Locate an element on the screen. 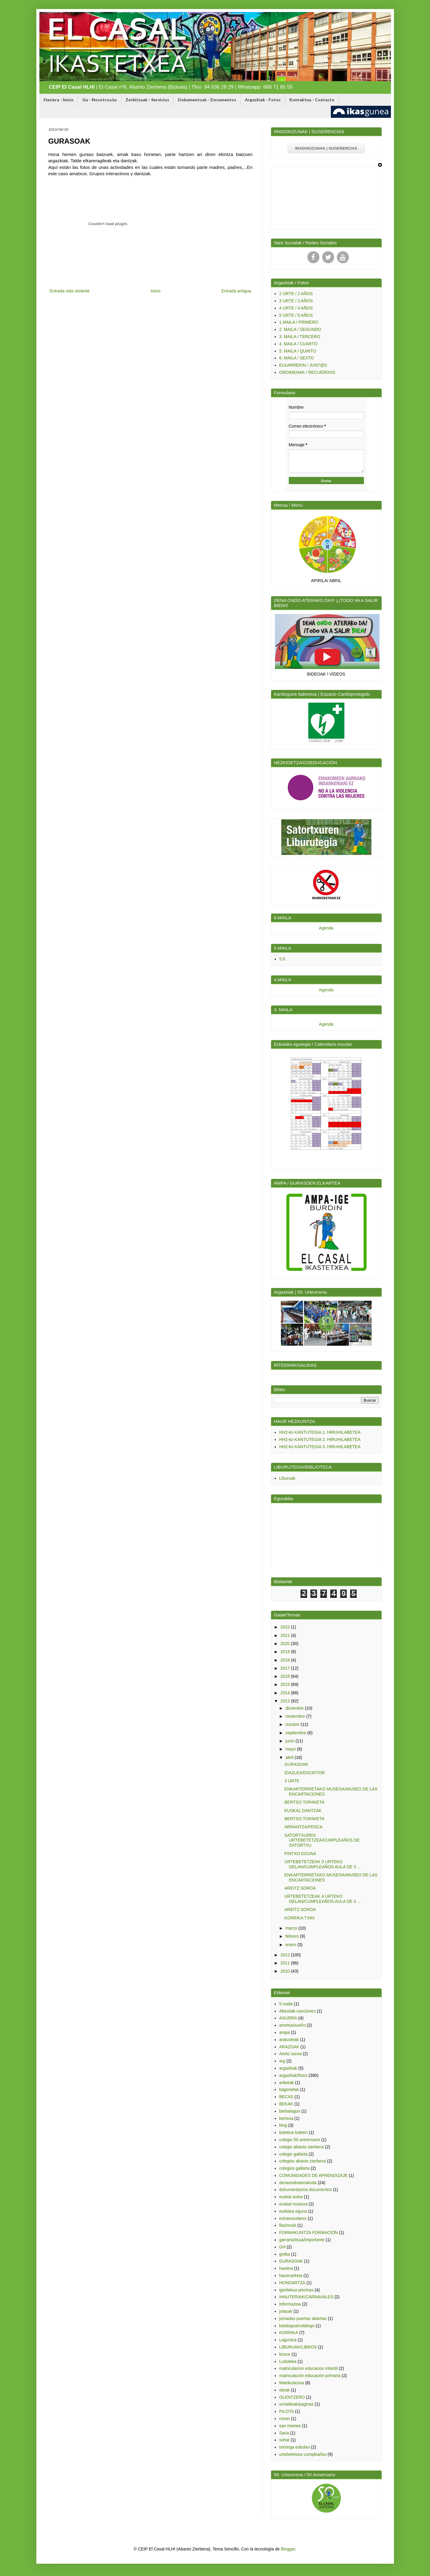 This screenshot has width=430, height=2576. greba is located at coordinates (284, 2254).